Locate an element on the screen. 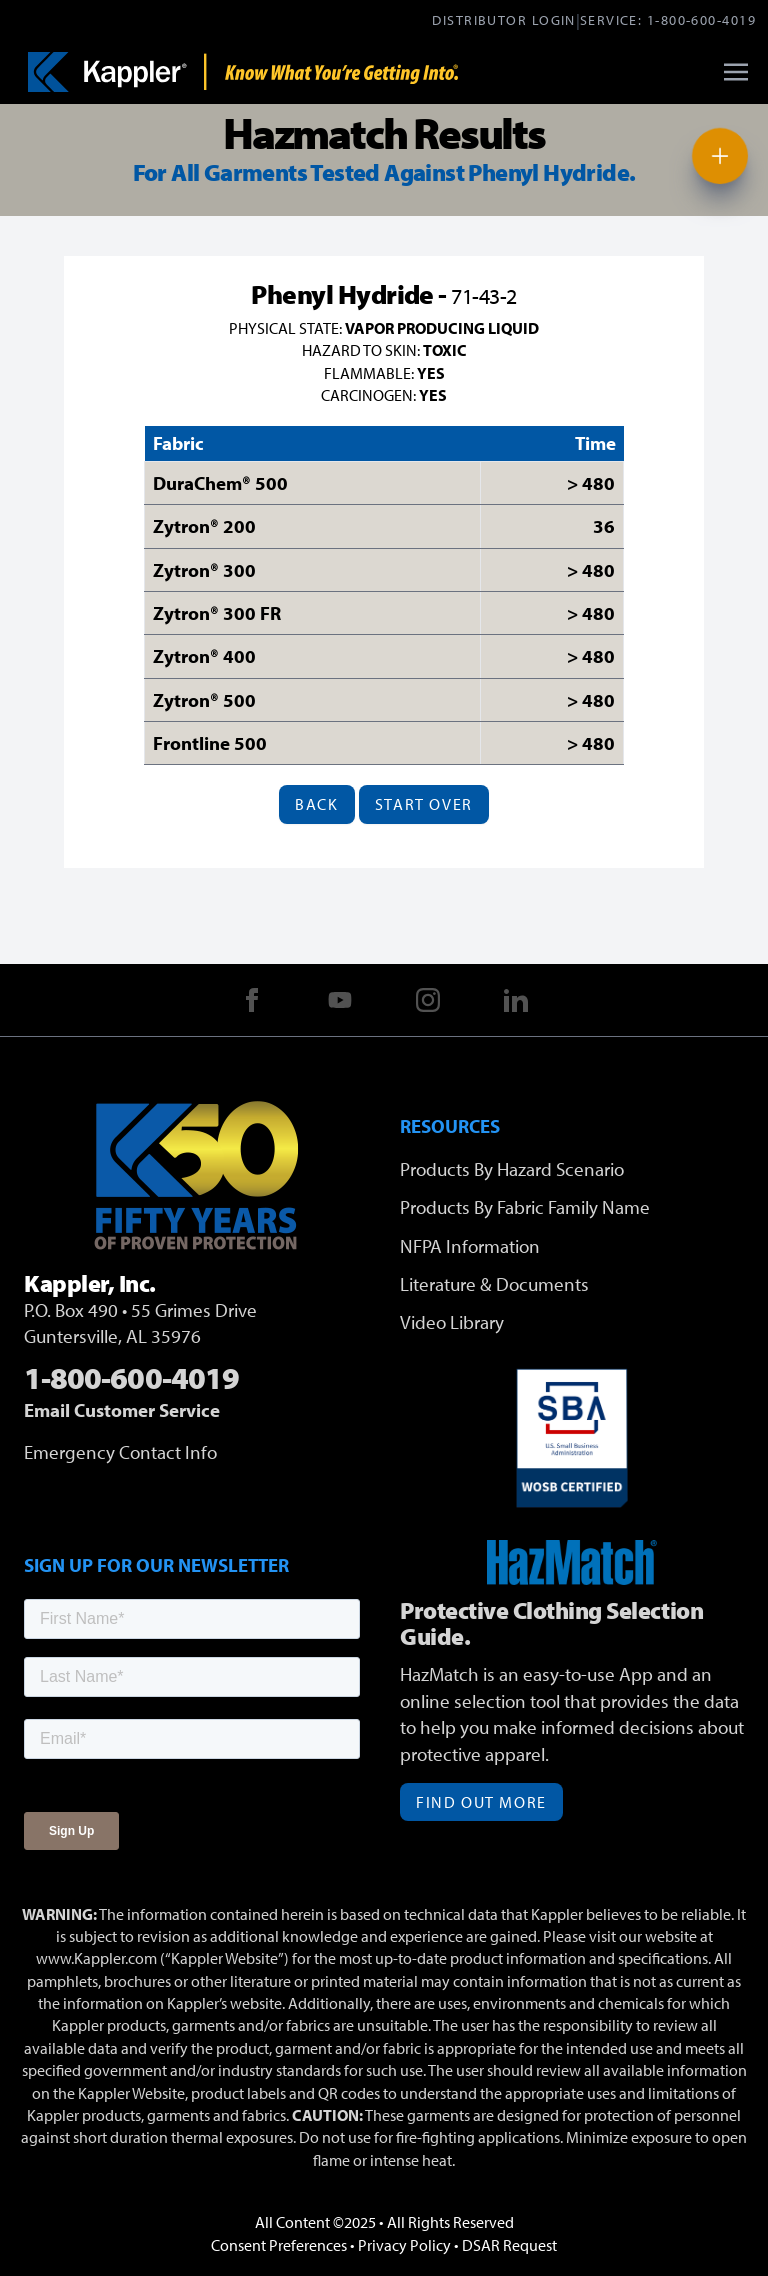  Find Out More is located at coordinates (481, 1802).